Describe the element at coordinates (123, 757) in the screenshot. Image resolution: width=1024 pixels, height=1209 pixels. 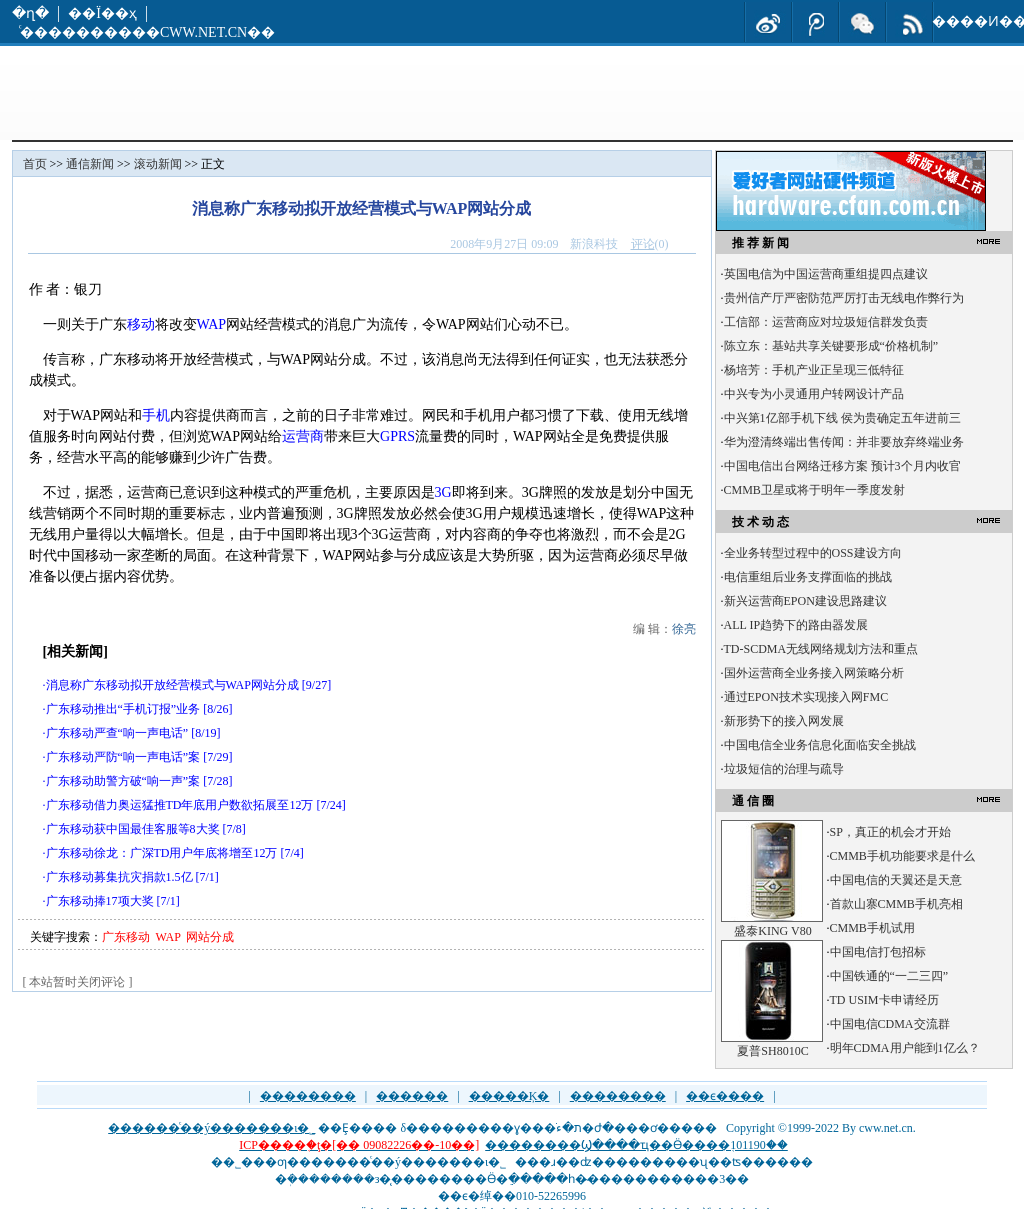
I see `广东移动严防“响一声电话”案` at that location.